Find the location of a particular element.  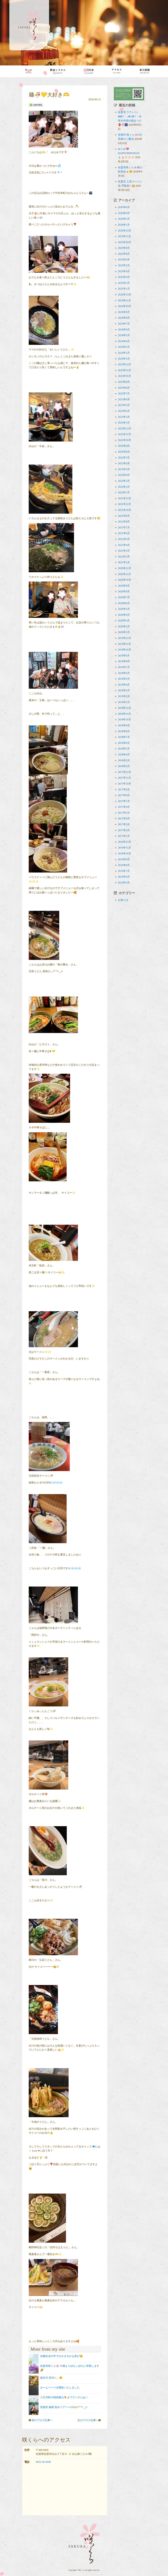

2017年1月 is located at coordinates (124, 836).